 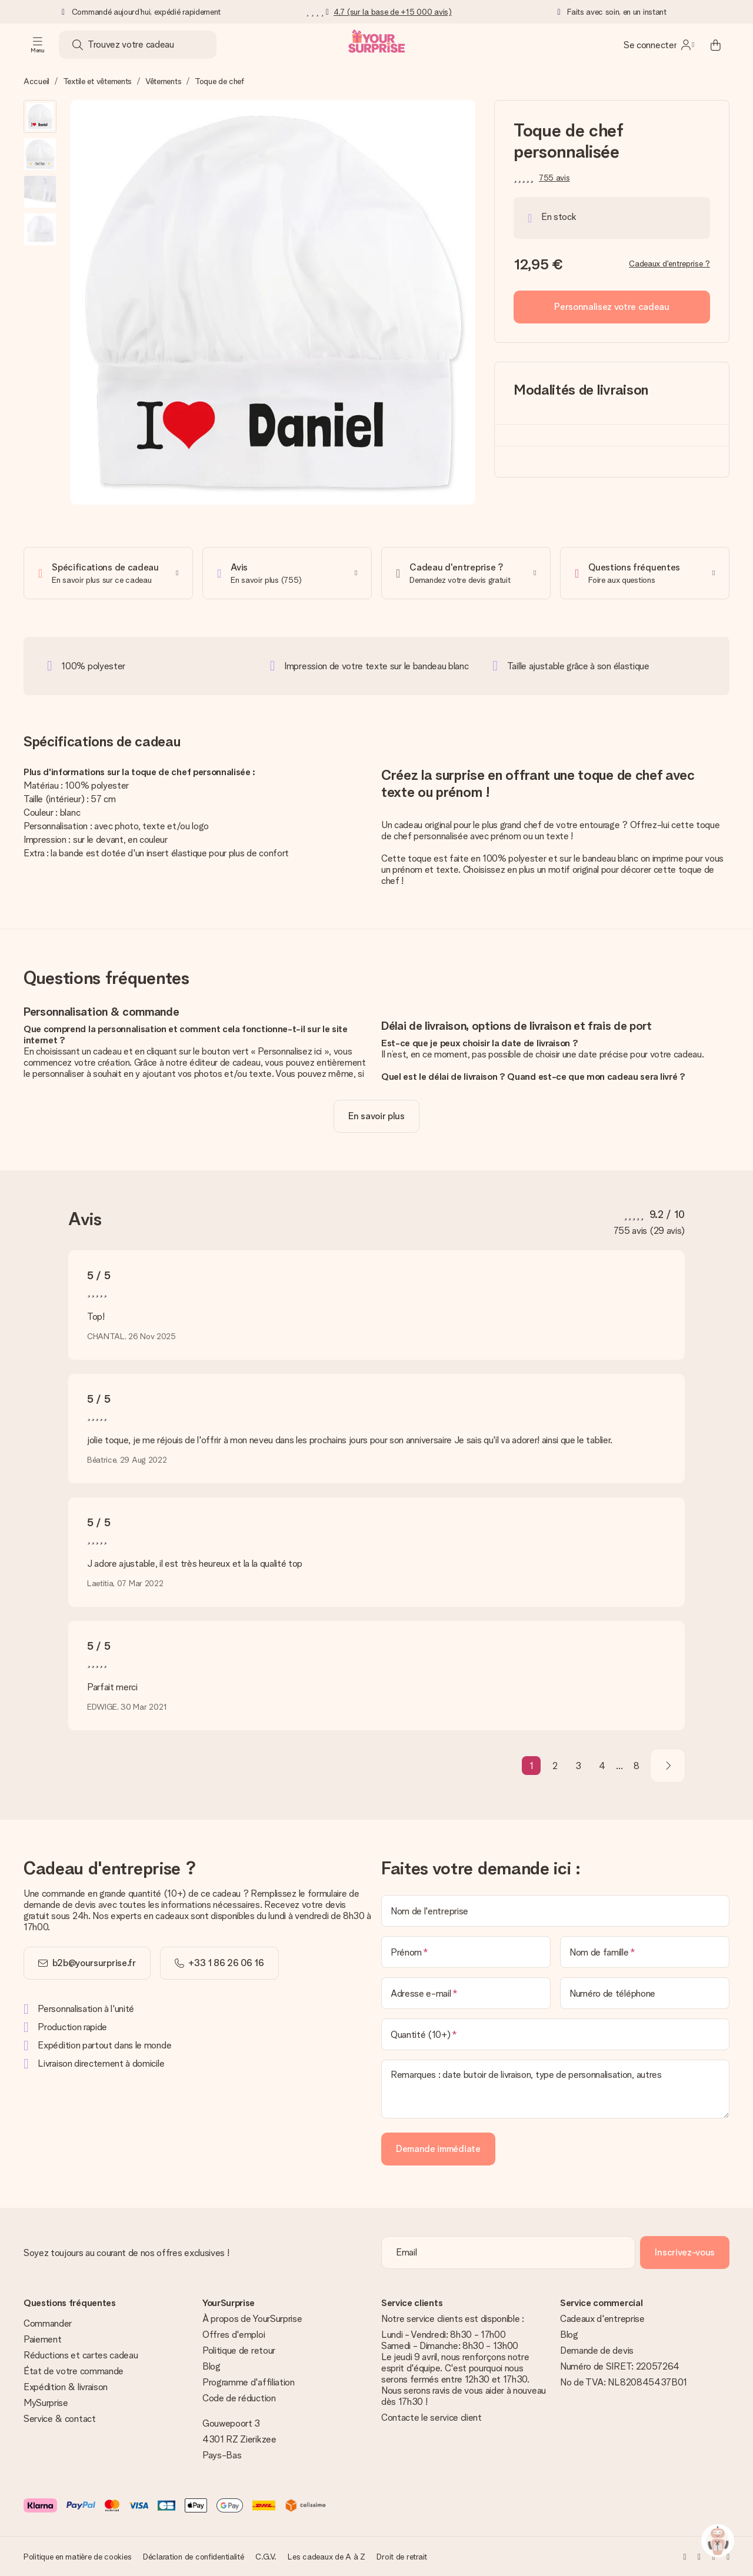 What do you see at coordinates (376, 1116) in the screenshot?
I see `[toggle read more]` at bounding box center [376, 1116].